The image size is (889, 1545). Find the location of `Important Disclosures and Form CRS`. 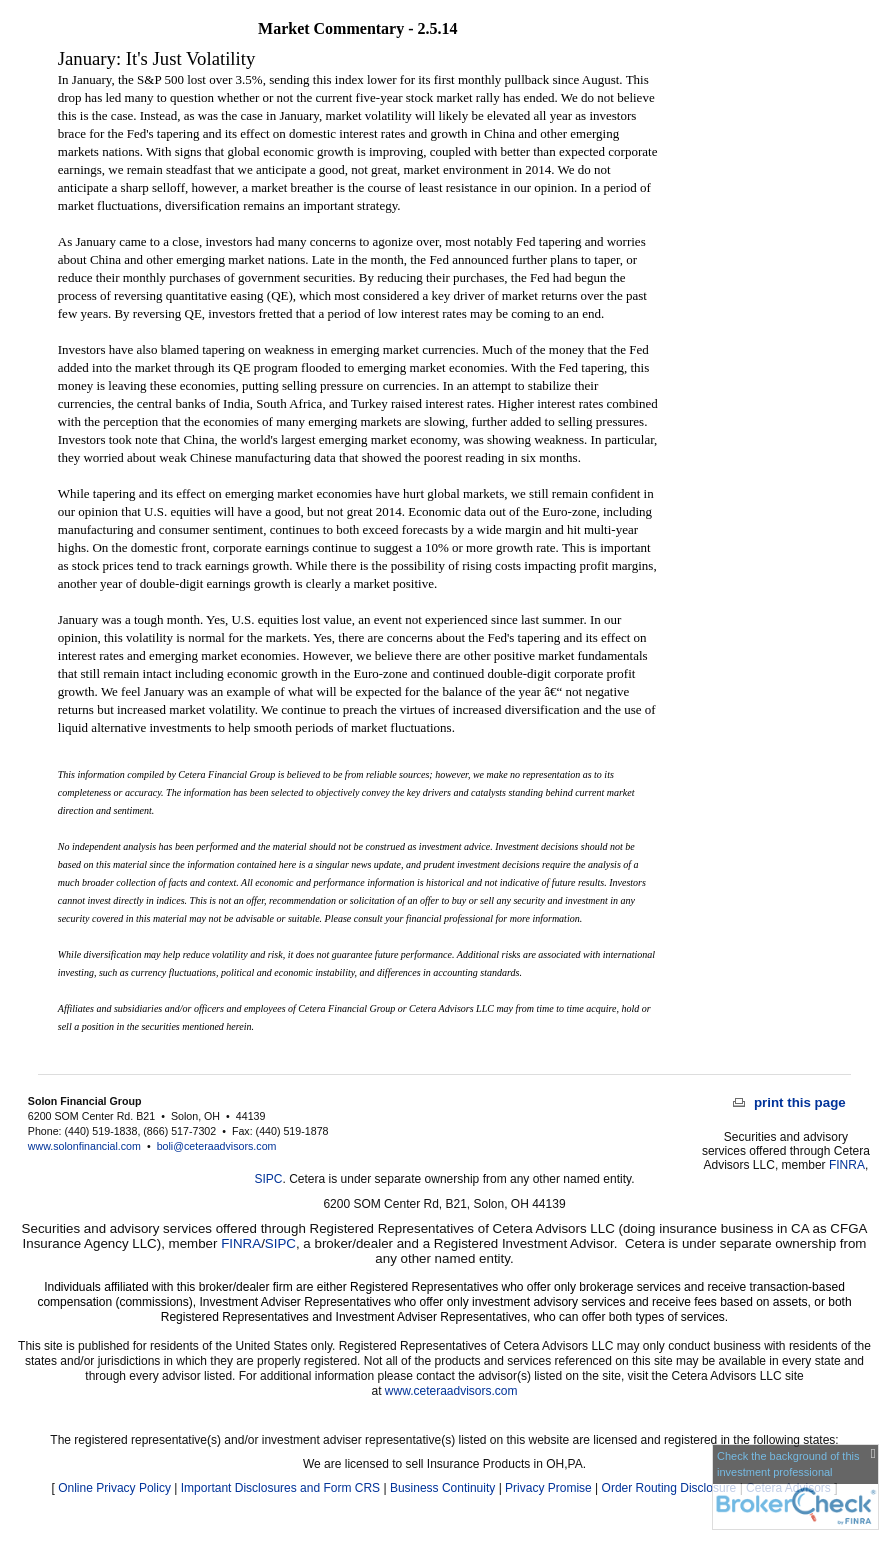

Important Disclosures and Form CRS is located at coordinates (280, 1488).